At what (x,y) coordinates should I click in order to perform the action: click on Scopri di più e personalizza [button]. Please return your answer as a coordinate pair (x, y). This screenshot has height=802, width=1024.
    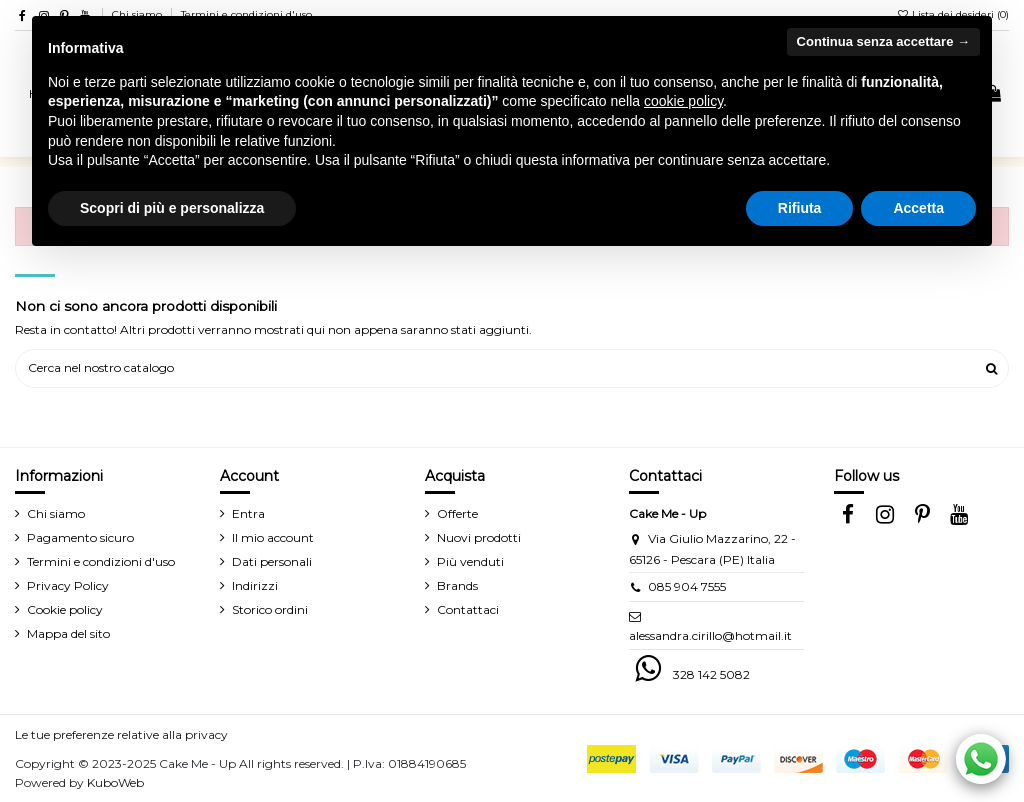
    Looking at the image, I should click on (172, 208).